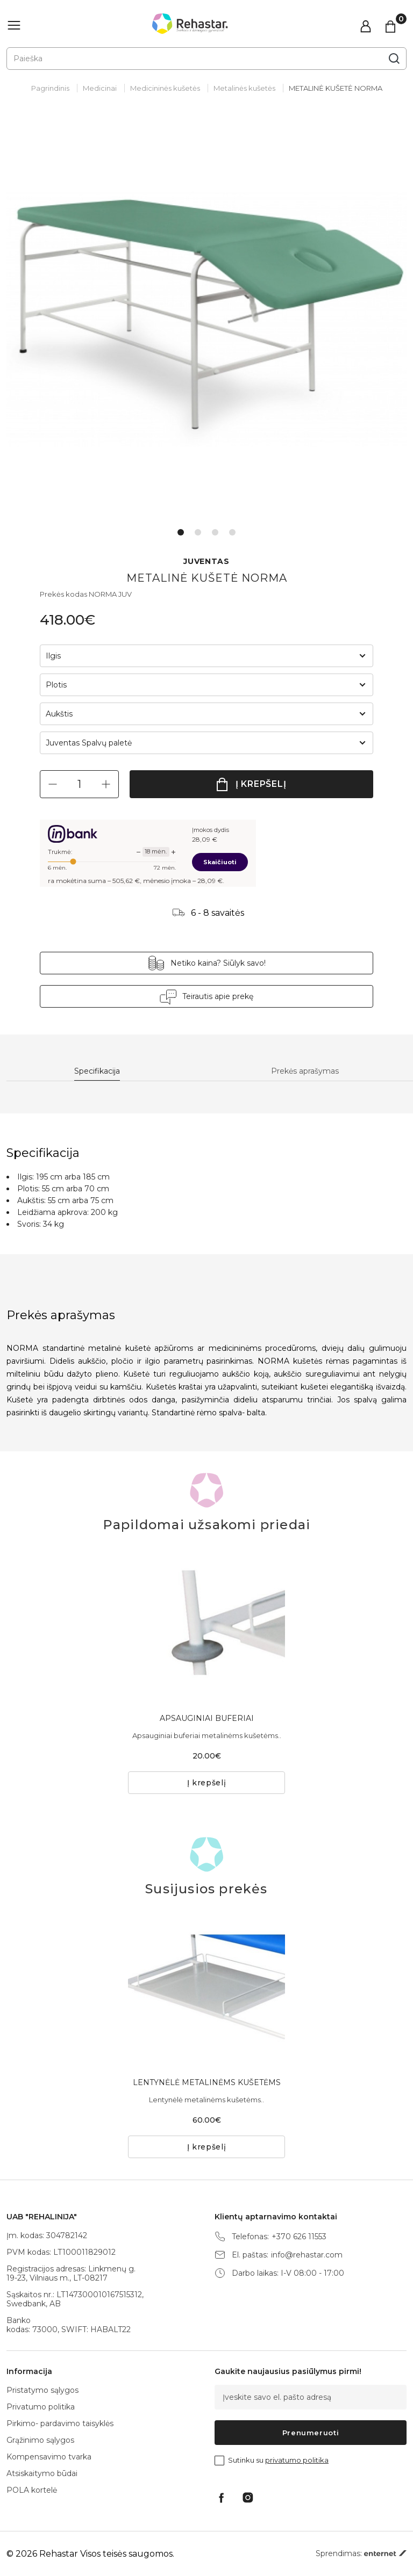 This screenshot has height=2576, width=413. I want to click on Grąžinimo sąlygos, so click(40, 2440).